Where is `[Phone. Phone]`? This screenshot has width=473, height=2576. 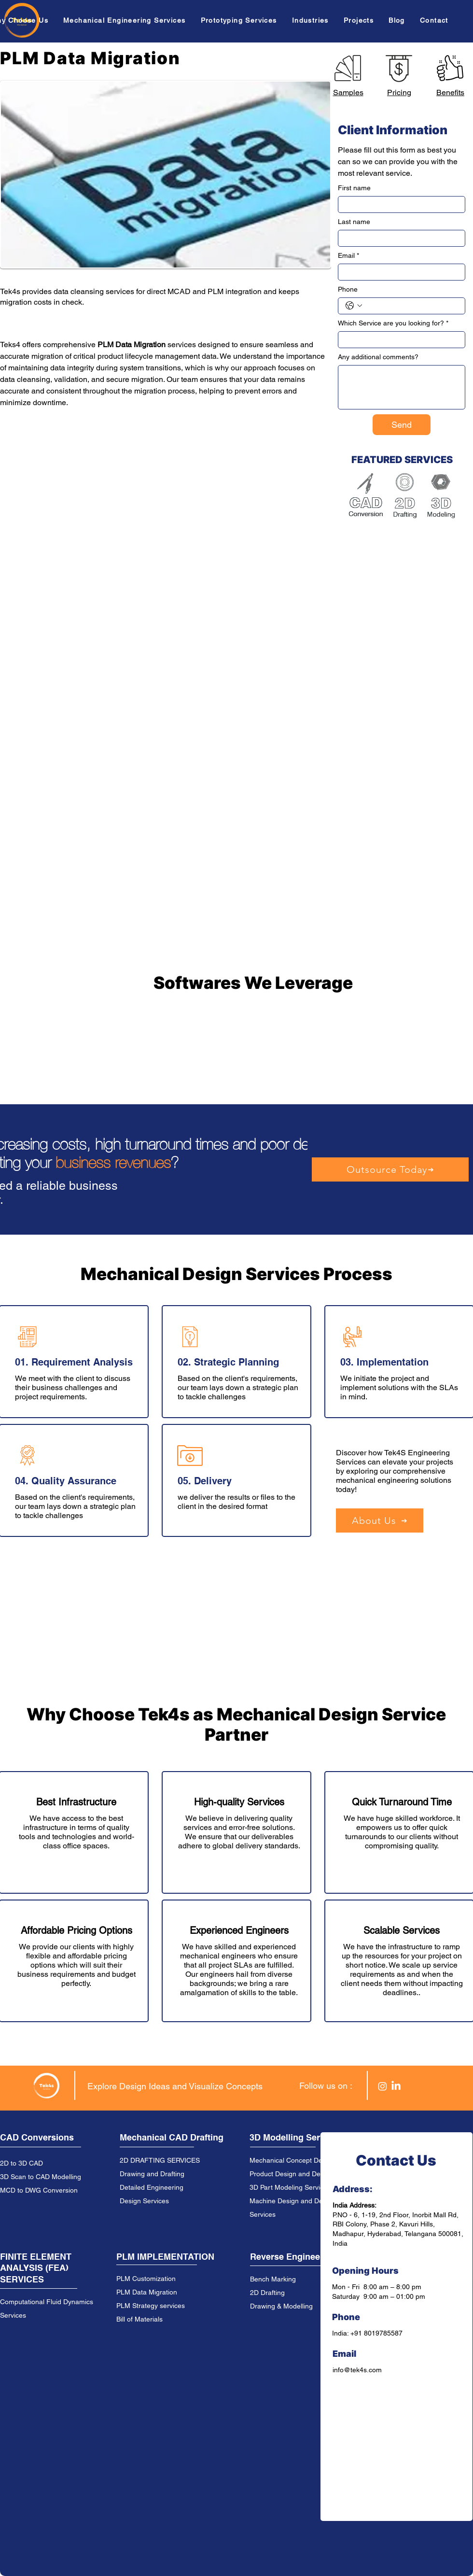 [Phone. Phone] is located at coordinates (411, 306).